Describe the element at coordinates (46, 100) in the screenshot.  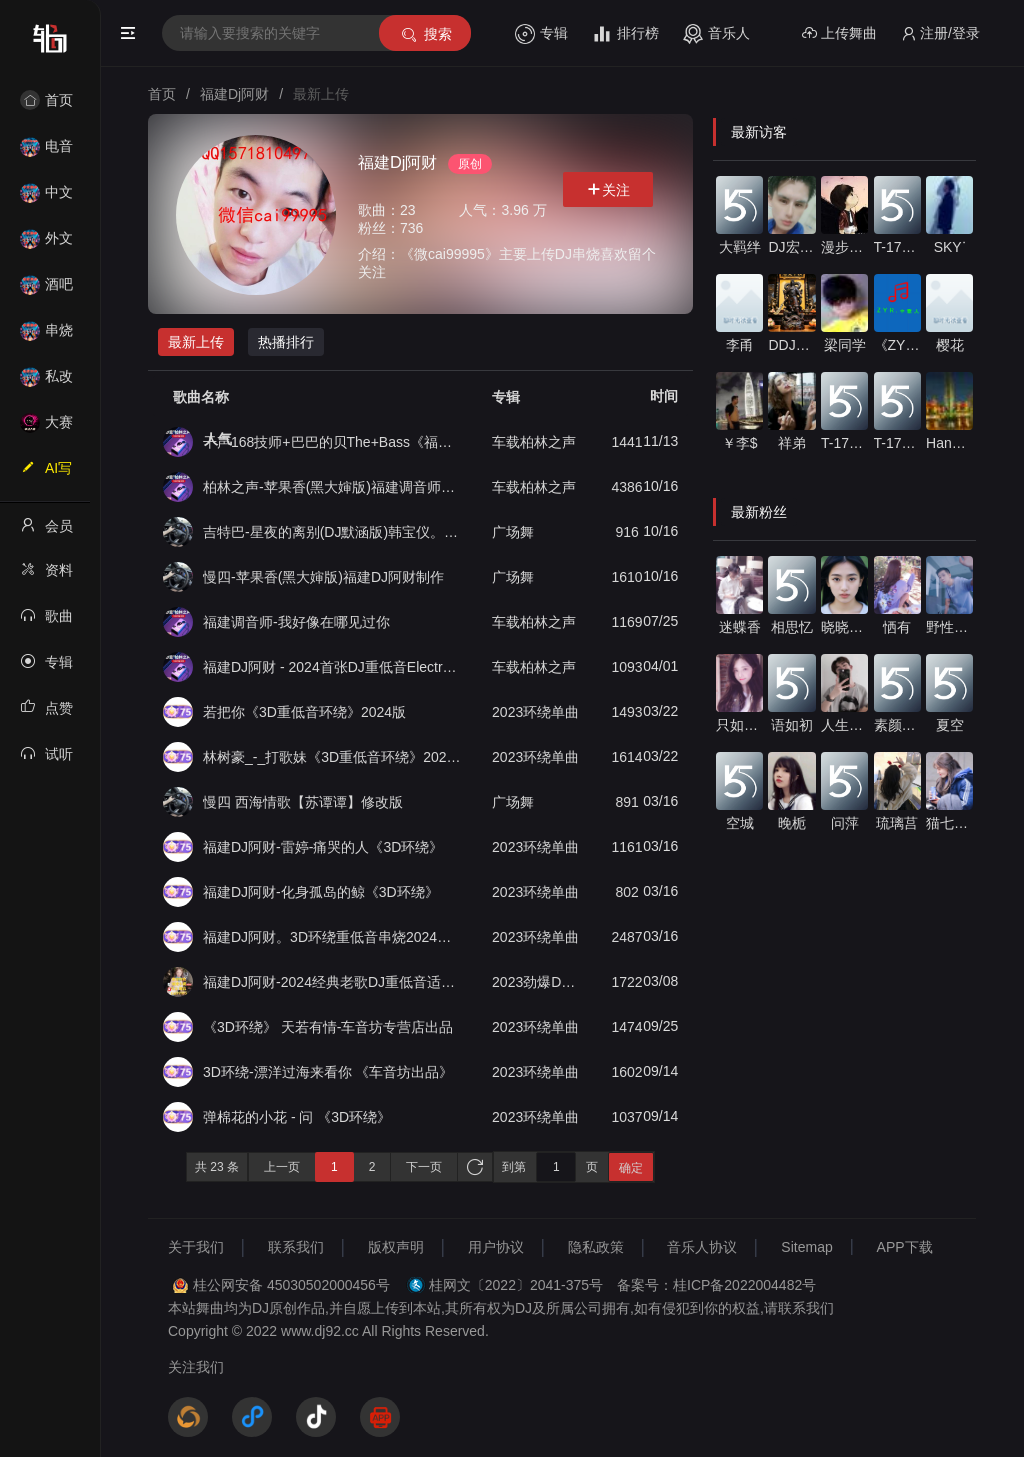
I see `首页` at that location.